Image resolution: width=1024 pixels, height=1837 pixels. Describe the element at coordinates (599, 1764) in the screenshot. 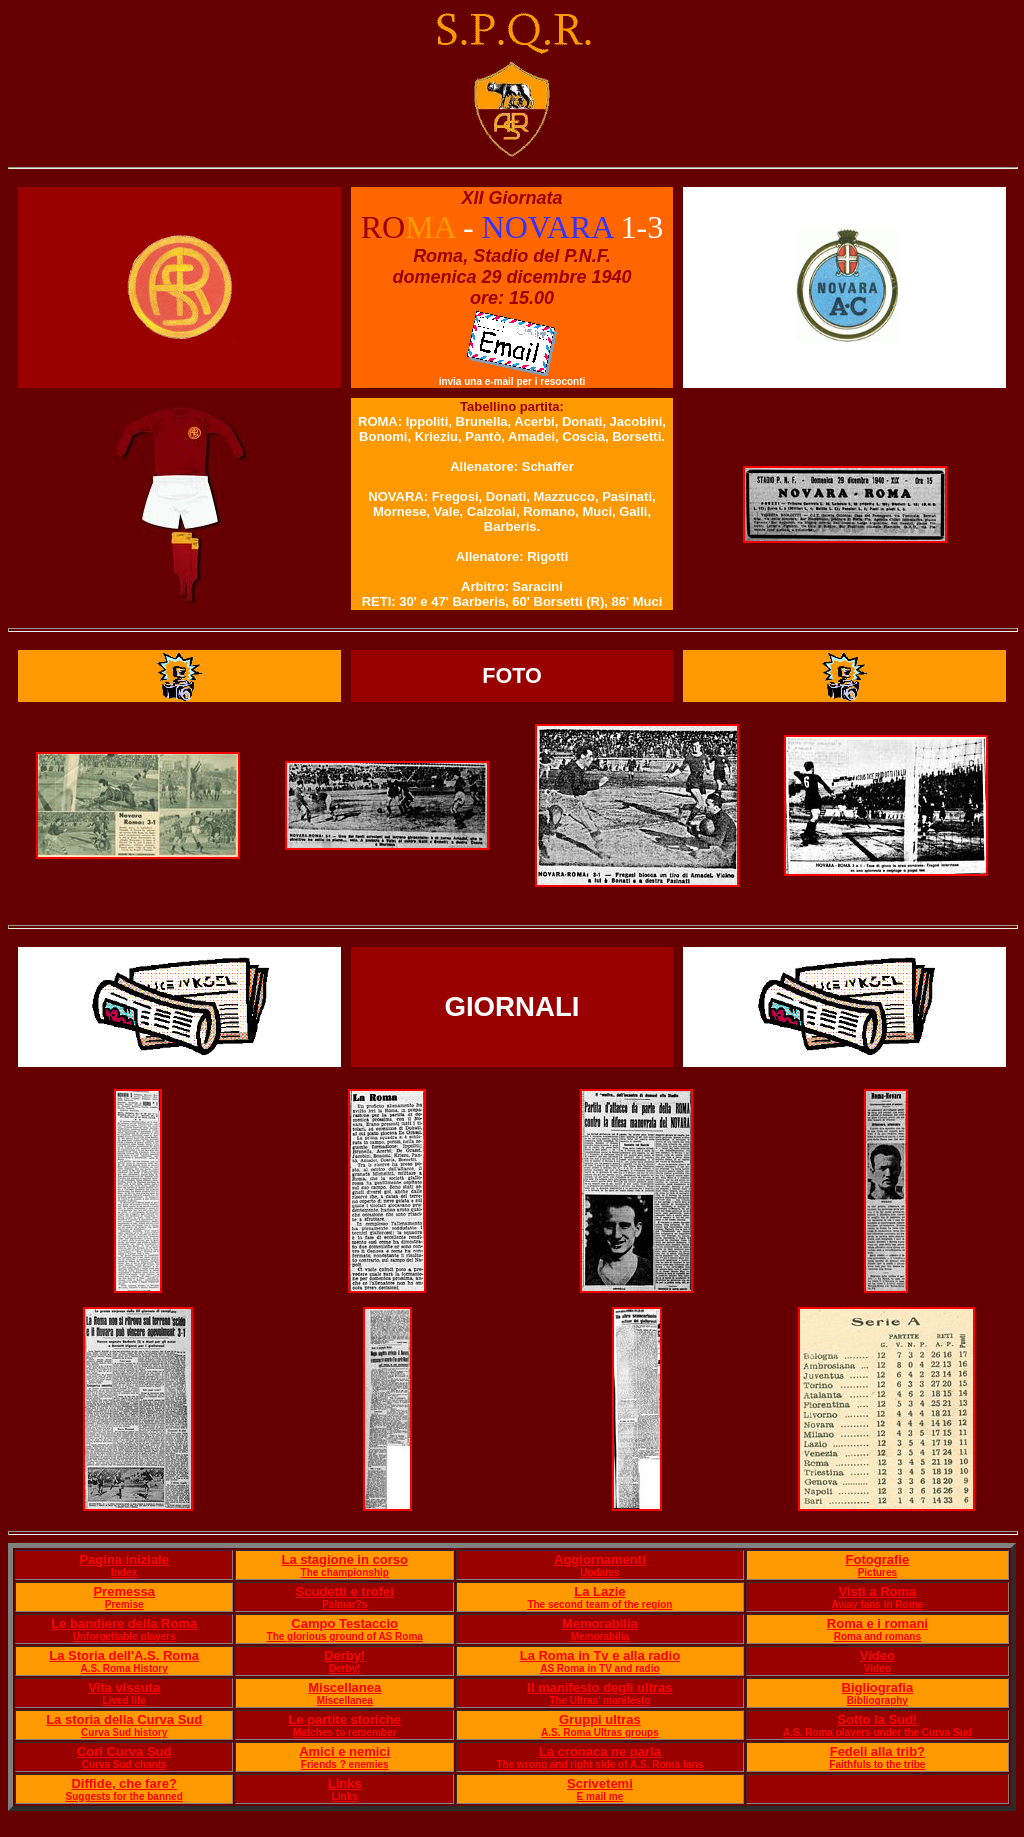

I see `The wrong and right side of A.S. Roma fans` at that location.